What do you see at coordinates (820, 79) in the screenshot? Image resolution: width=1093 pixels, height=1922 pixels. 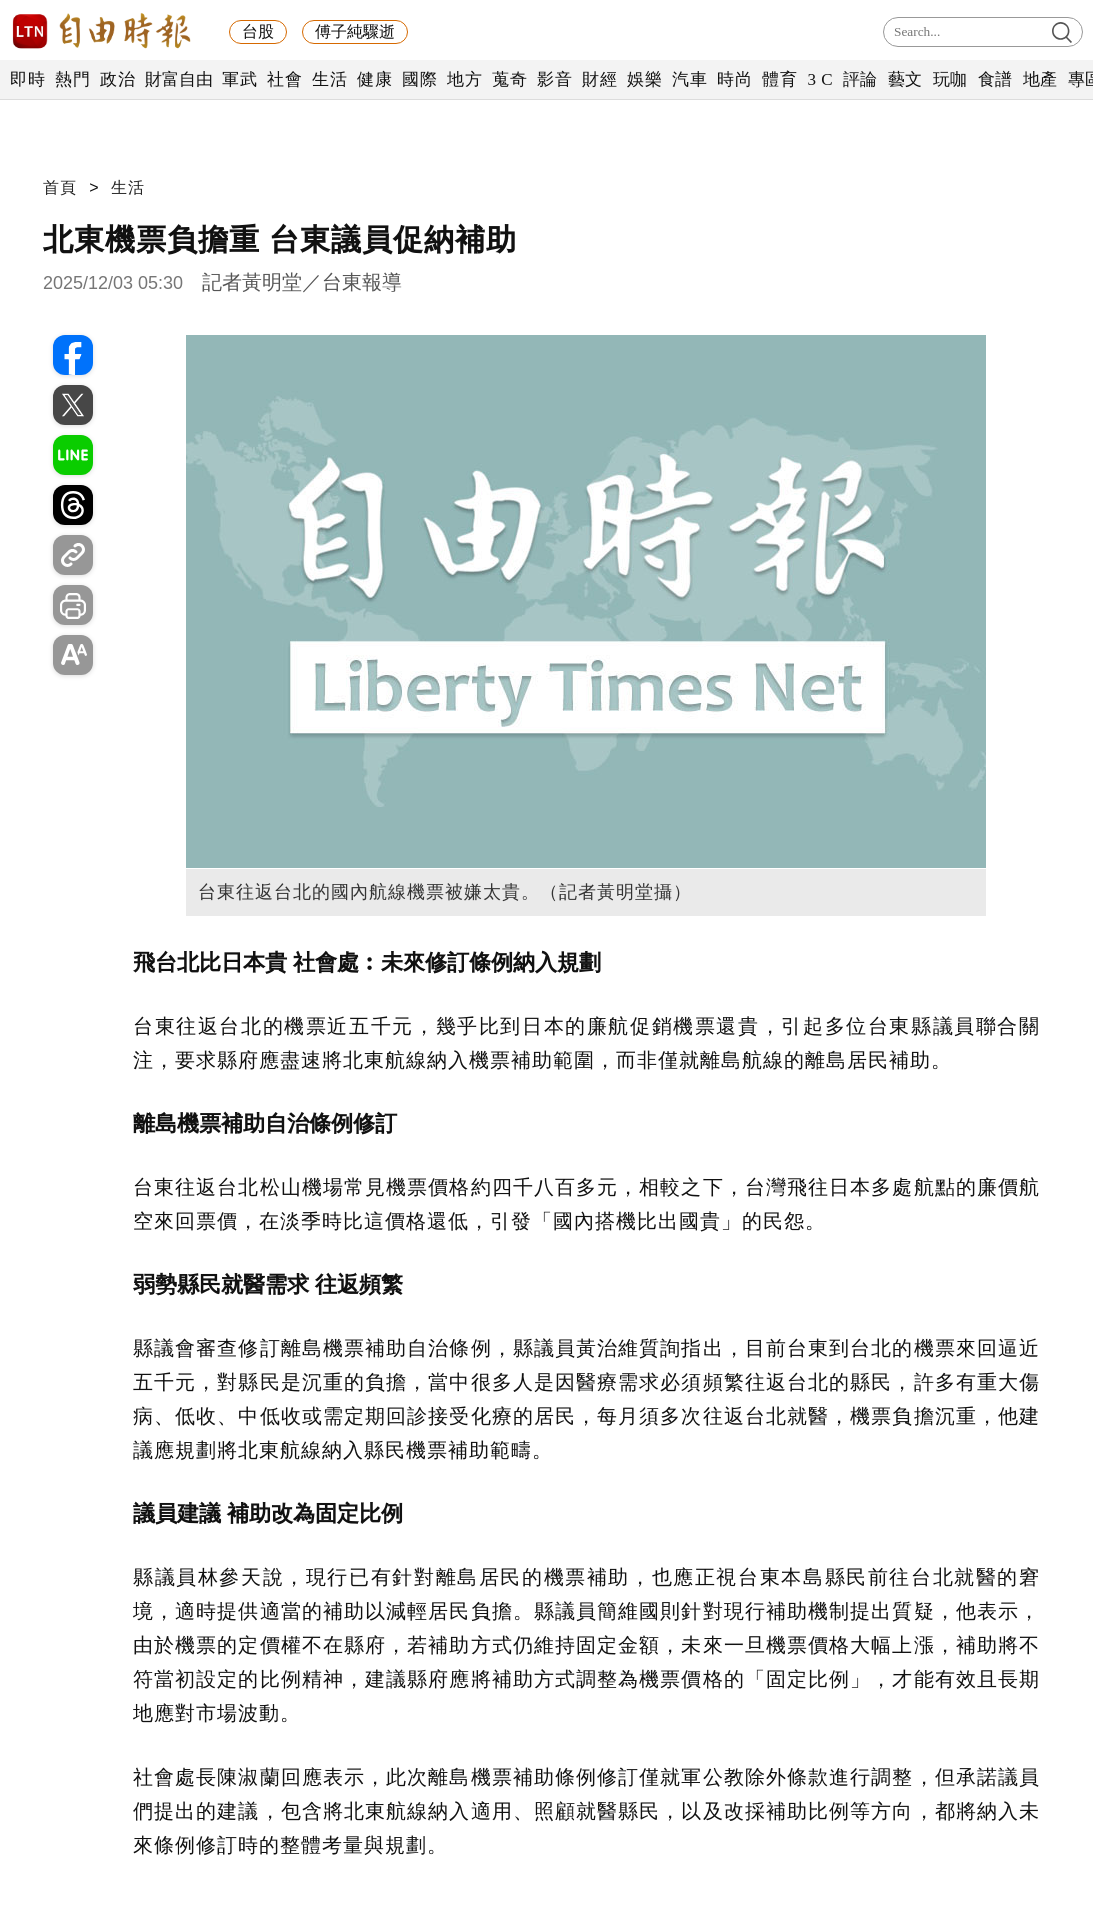 I see `3 C` at bounding box center [820, 79].